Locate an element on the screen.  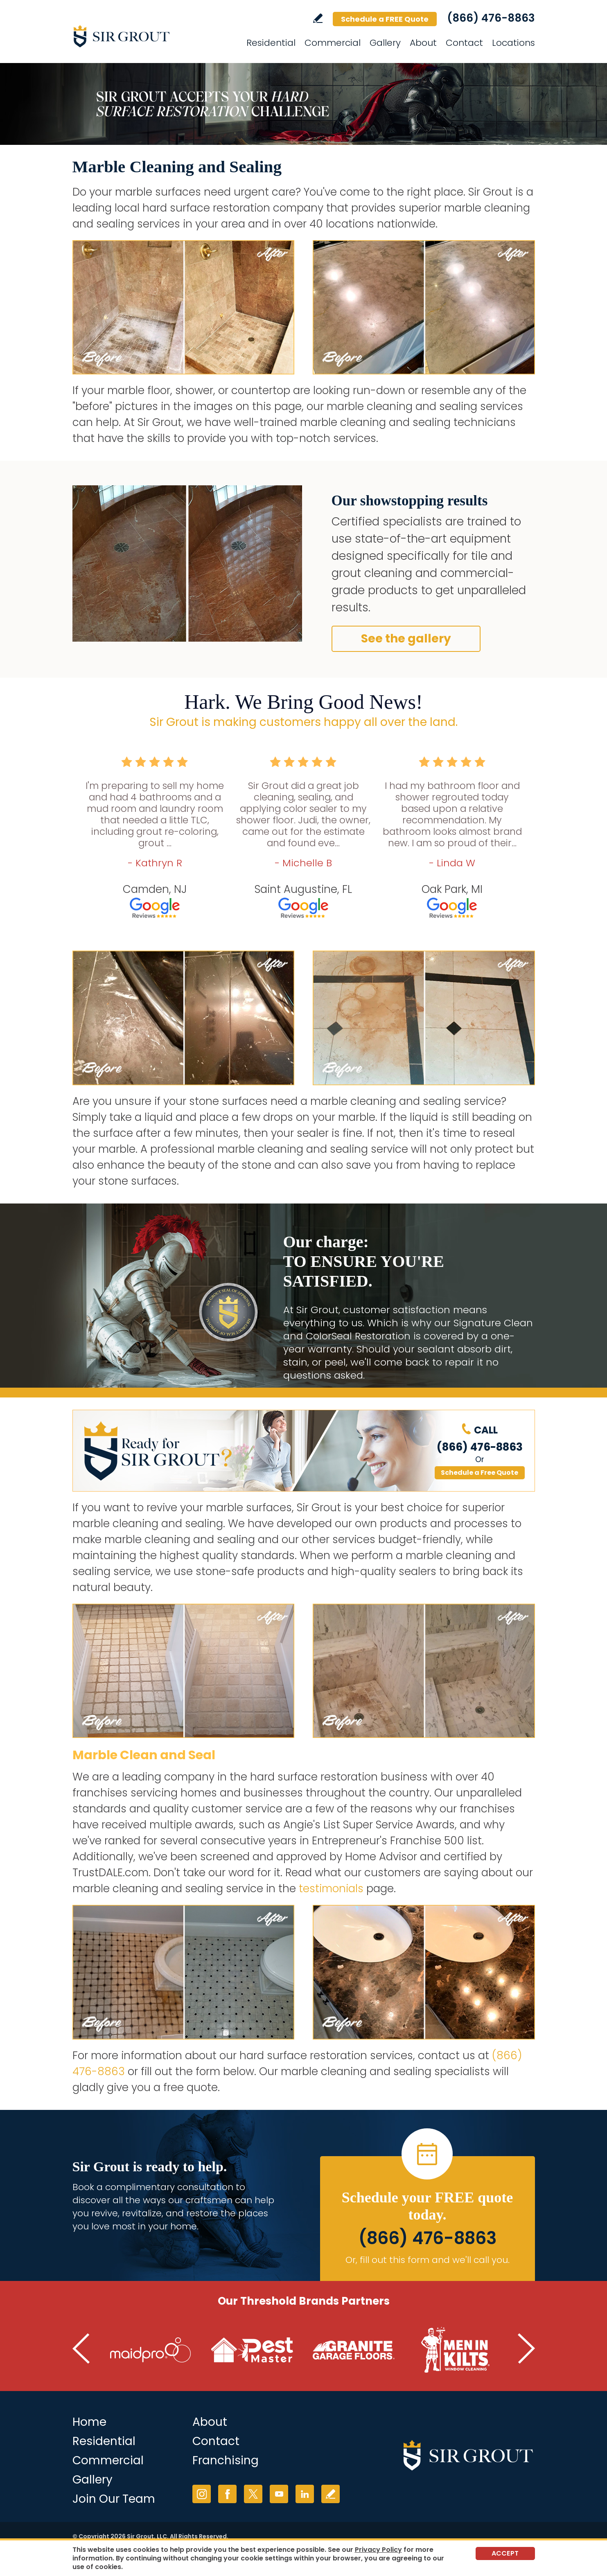
Schedule a Free Quote [Go to Schedule a FREE Quote] is located at coordinates (479, 1472).